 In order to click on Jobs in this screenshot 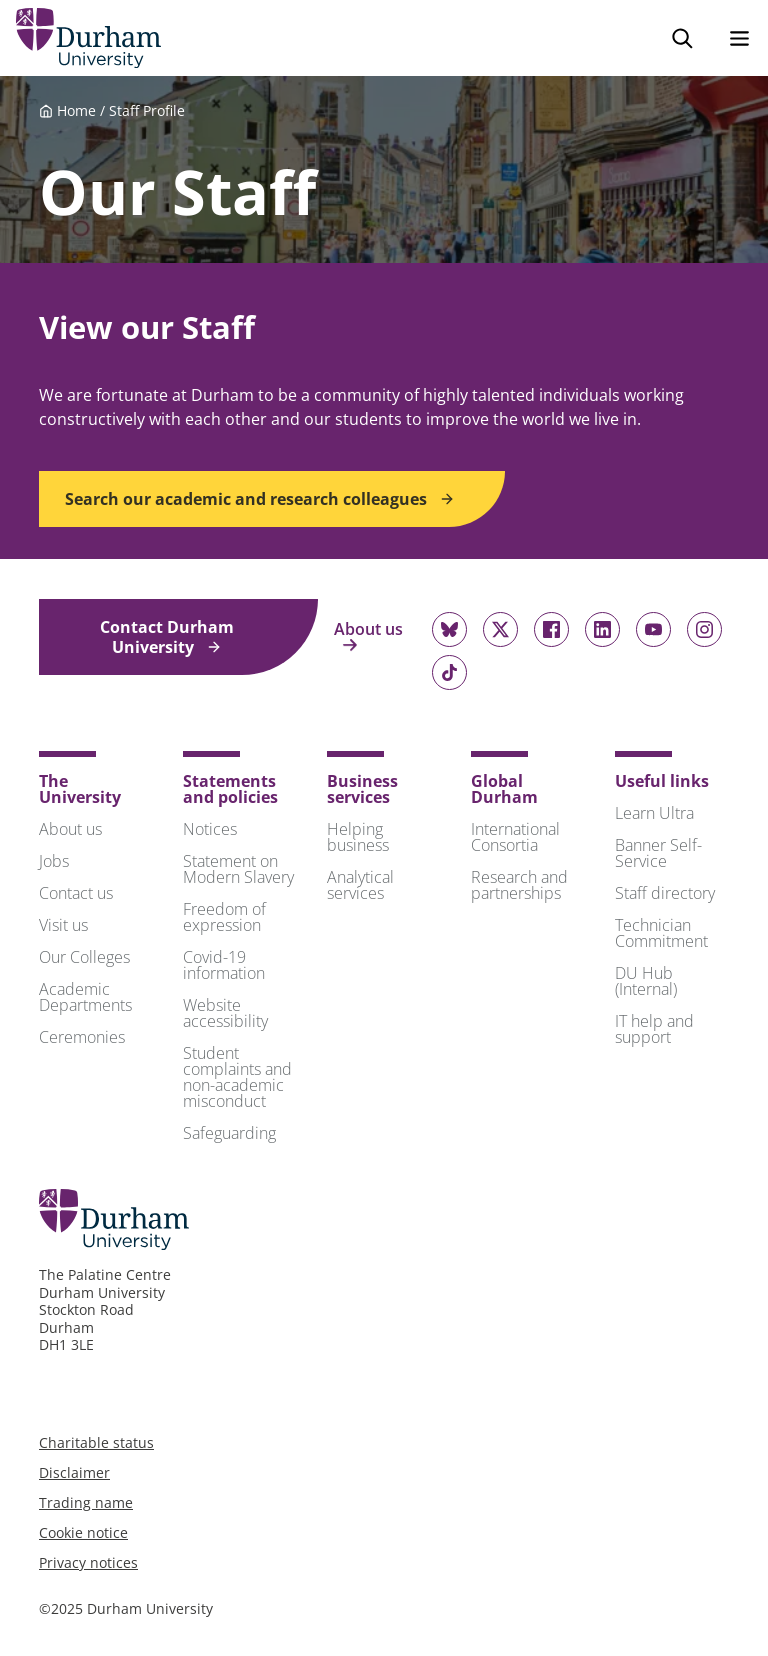, I will do `click(54, 861)`.